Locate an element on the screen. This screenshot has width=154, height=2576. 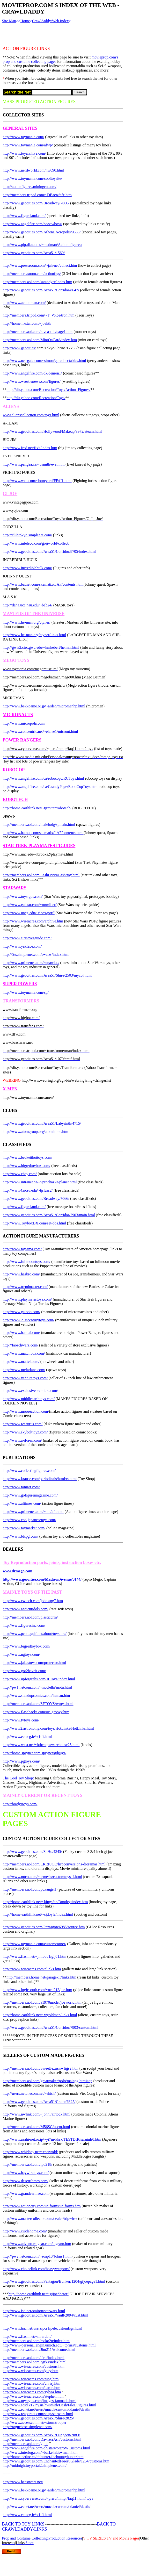
http://www.wiseacres.com/chrisj.htm is located at coordinates (31, 2383).